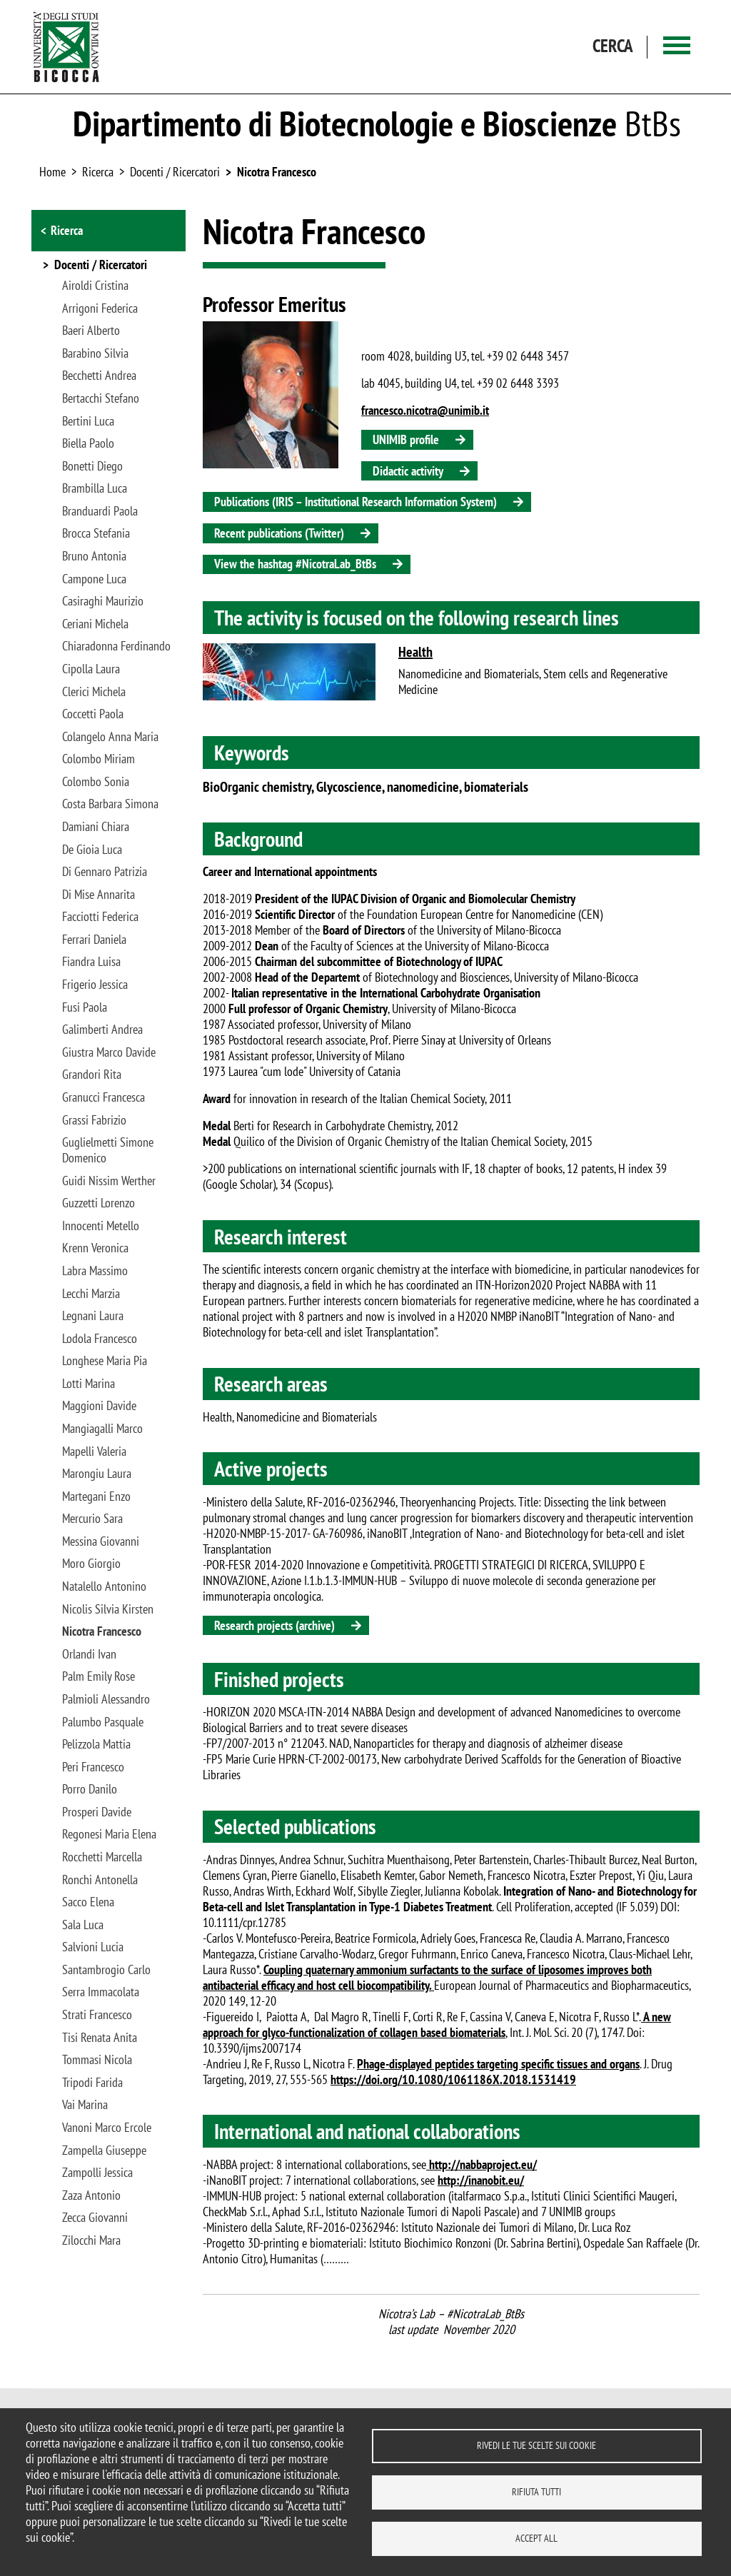 Image resolution: width=731 pixels, height=2576 pixels. Describe the element at coordinates (453, 2079) in the screenshot. I see `https://doi.org/10.1080/1061186X.2018.1531419` at that location.